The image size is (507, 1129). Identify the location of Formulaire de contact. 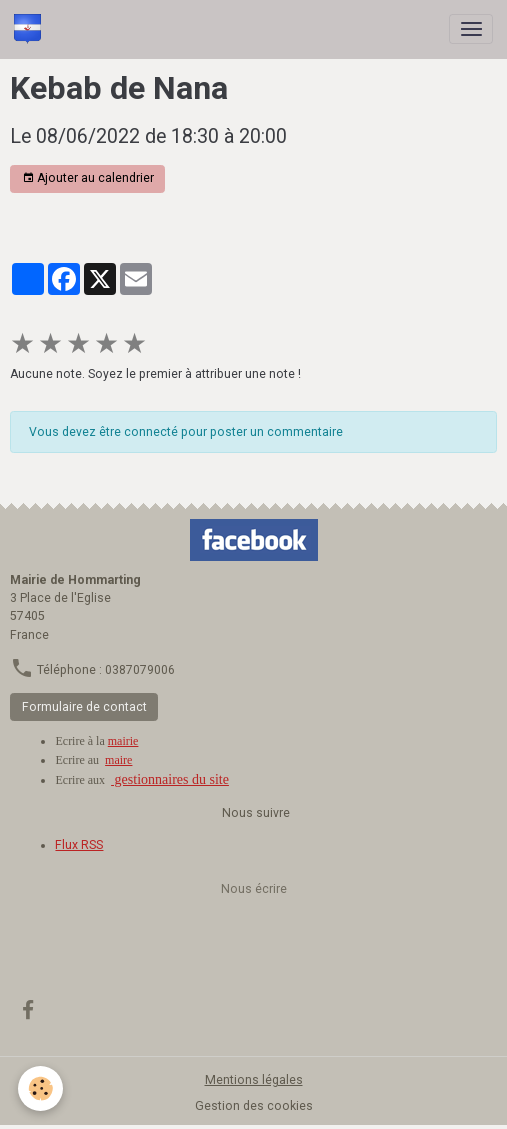
(84, 707).